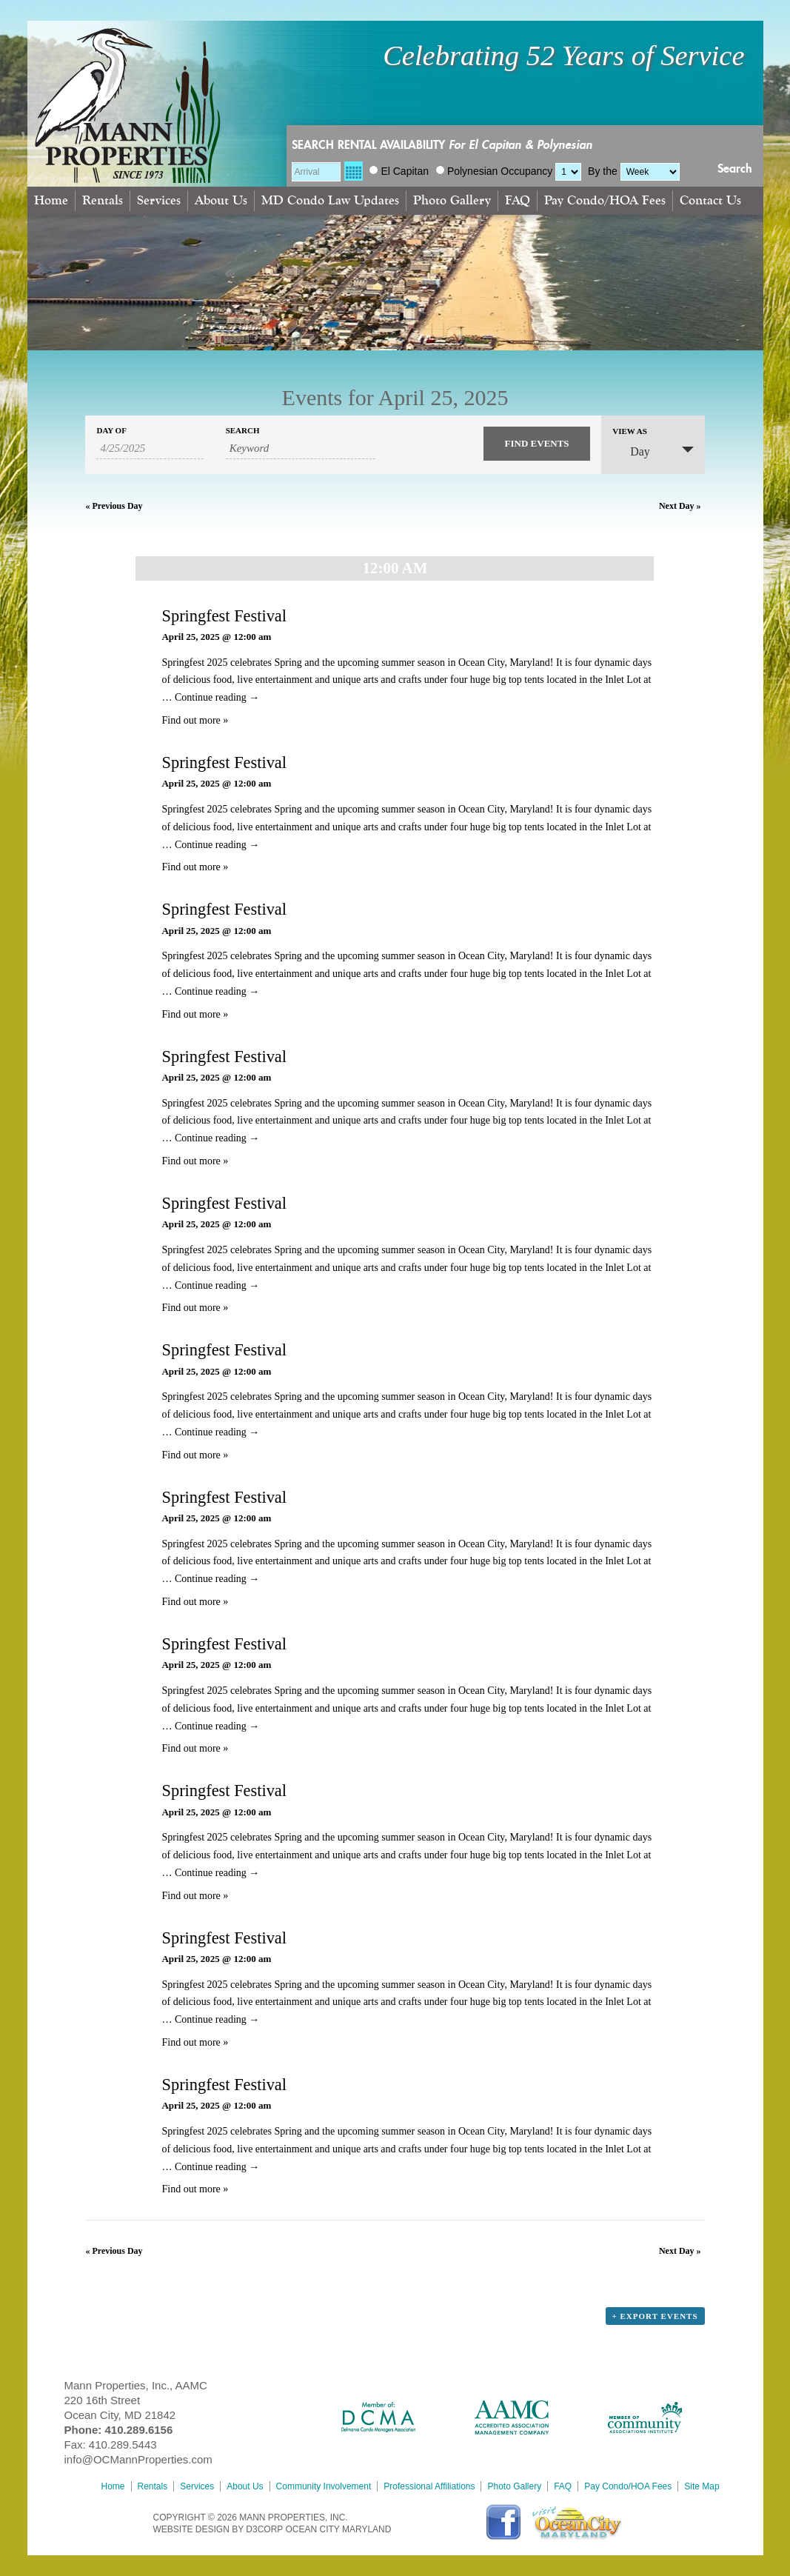  What do you see at coordinates (517, 200) in the screenshot?
I see `FAQ` at bounding box center [517, 200].